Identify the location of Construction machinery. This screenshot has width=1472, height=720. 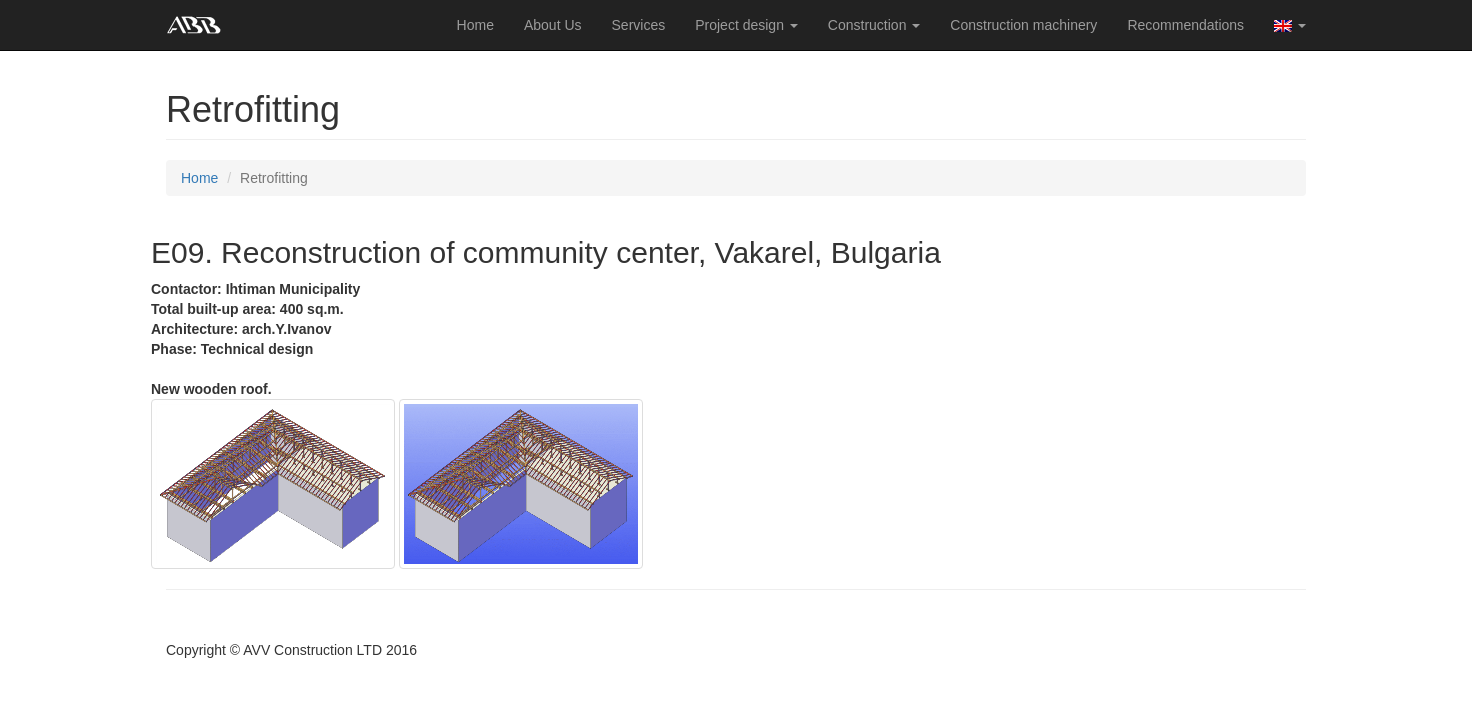
(1023, 25).